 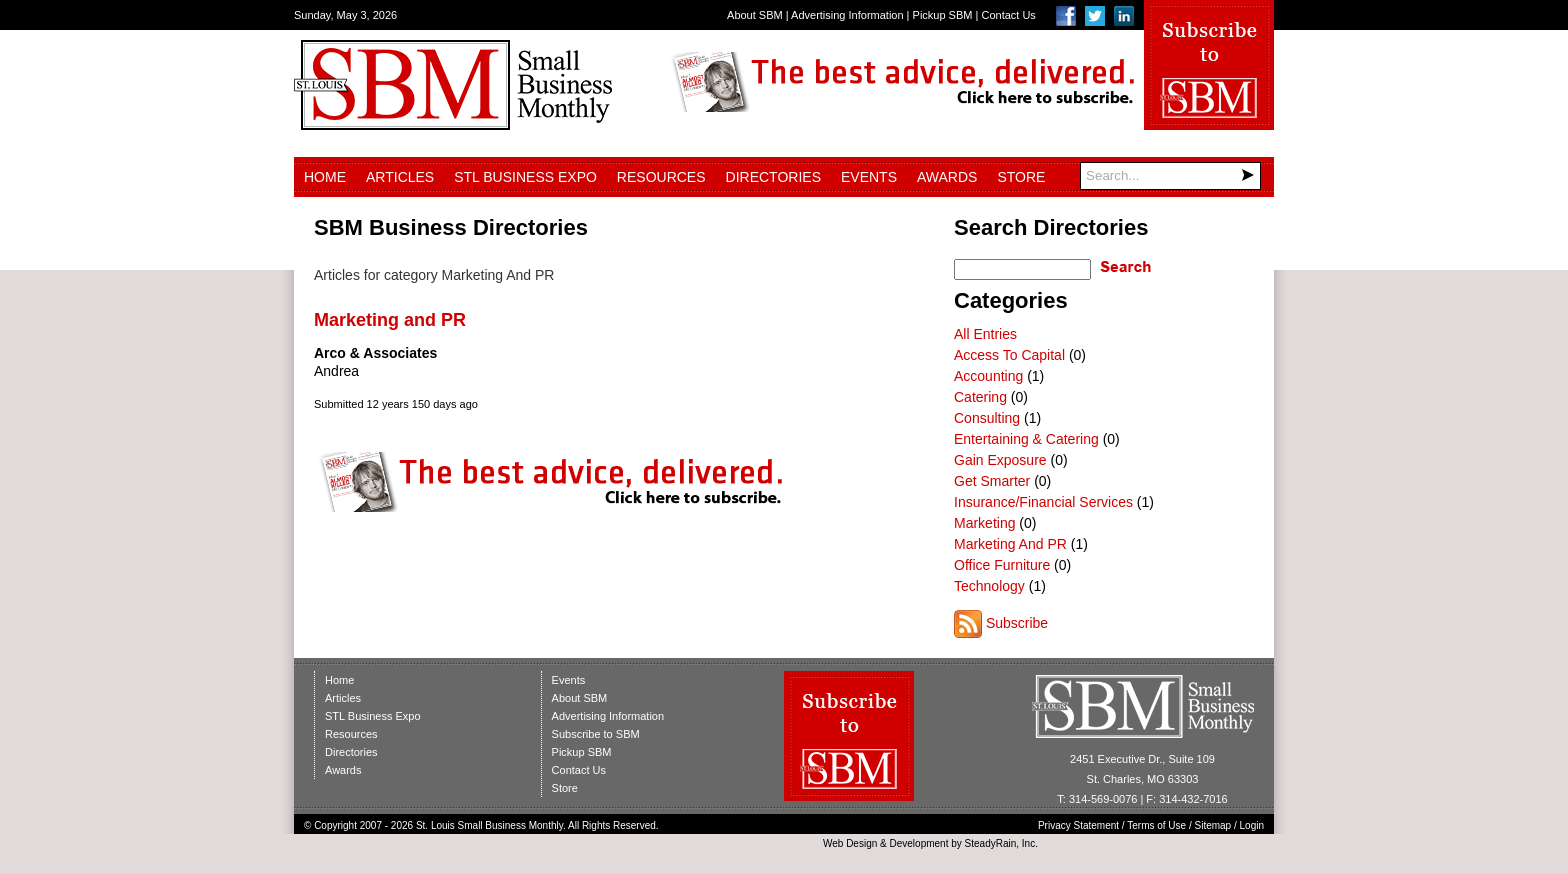 I want to click on Store, so click(x=1021, y=177).